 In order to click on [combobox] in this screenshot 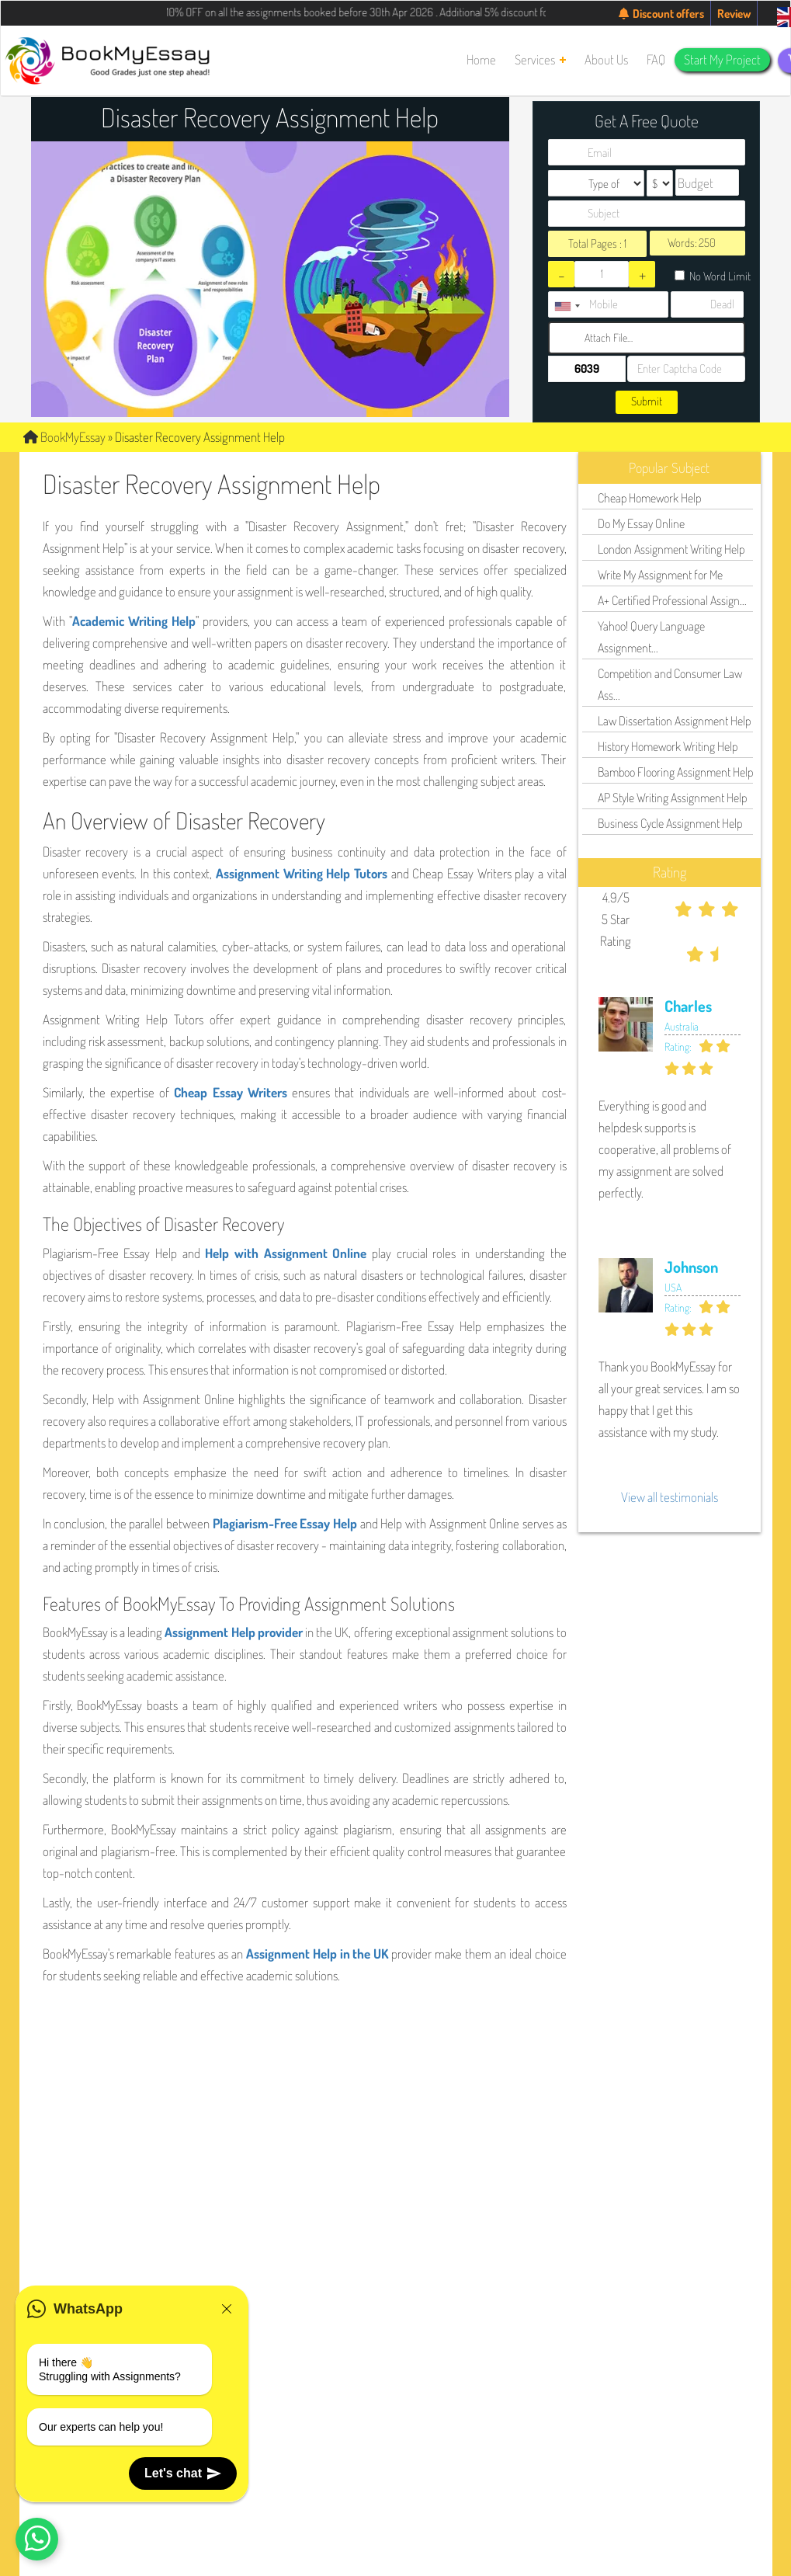, I will do `click(567, 306)`.